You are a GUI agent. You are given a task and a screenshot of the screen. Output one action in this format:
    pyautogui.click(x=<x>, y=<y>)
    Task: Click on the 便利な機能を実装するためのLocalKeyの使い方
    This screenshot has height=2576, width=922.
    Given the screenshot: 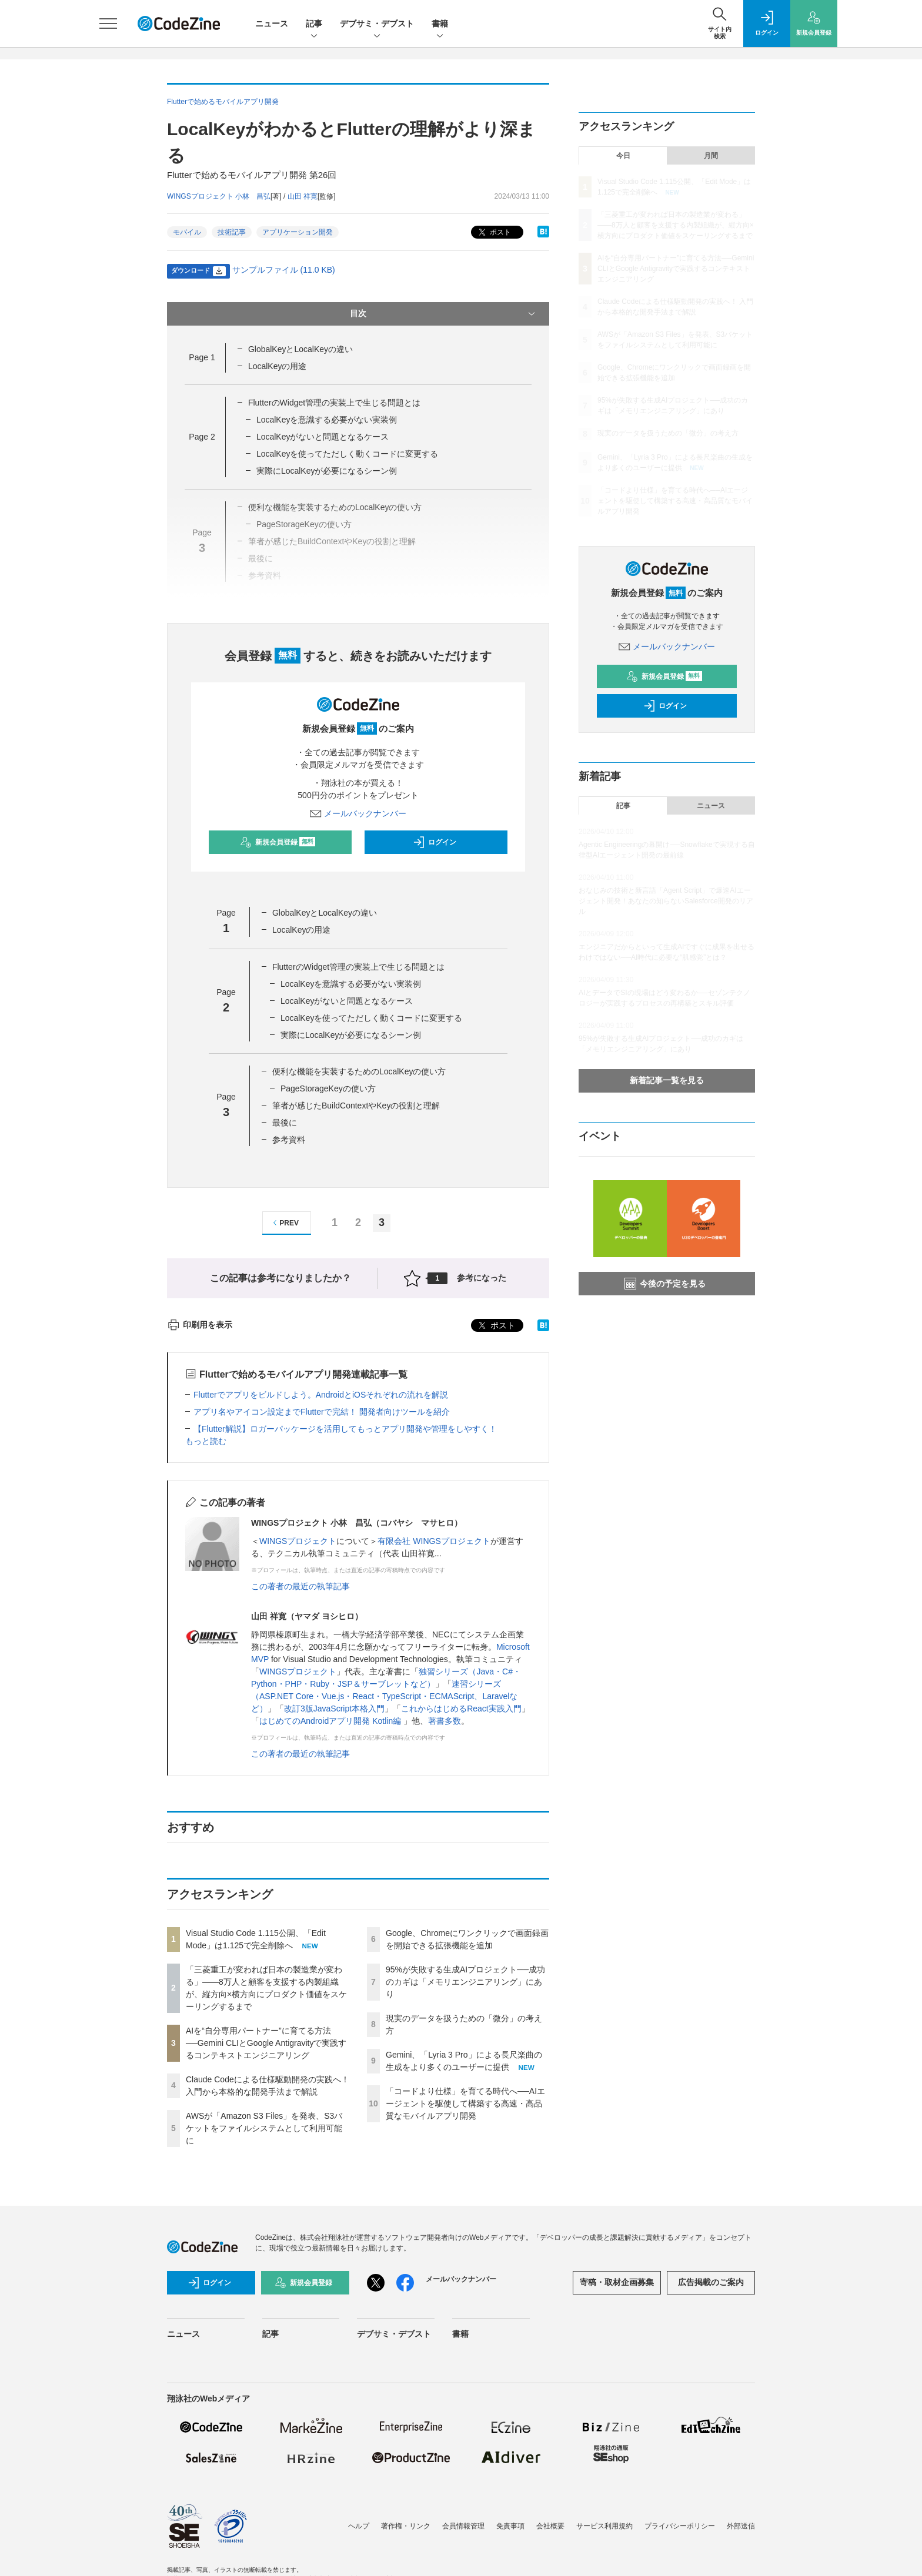 What is the action you would take?
    pyautogui.click(x=359, y=1071)
    